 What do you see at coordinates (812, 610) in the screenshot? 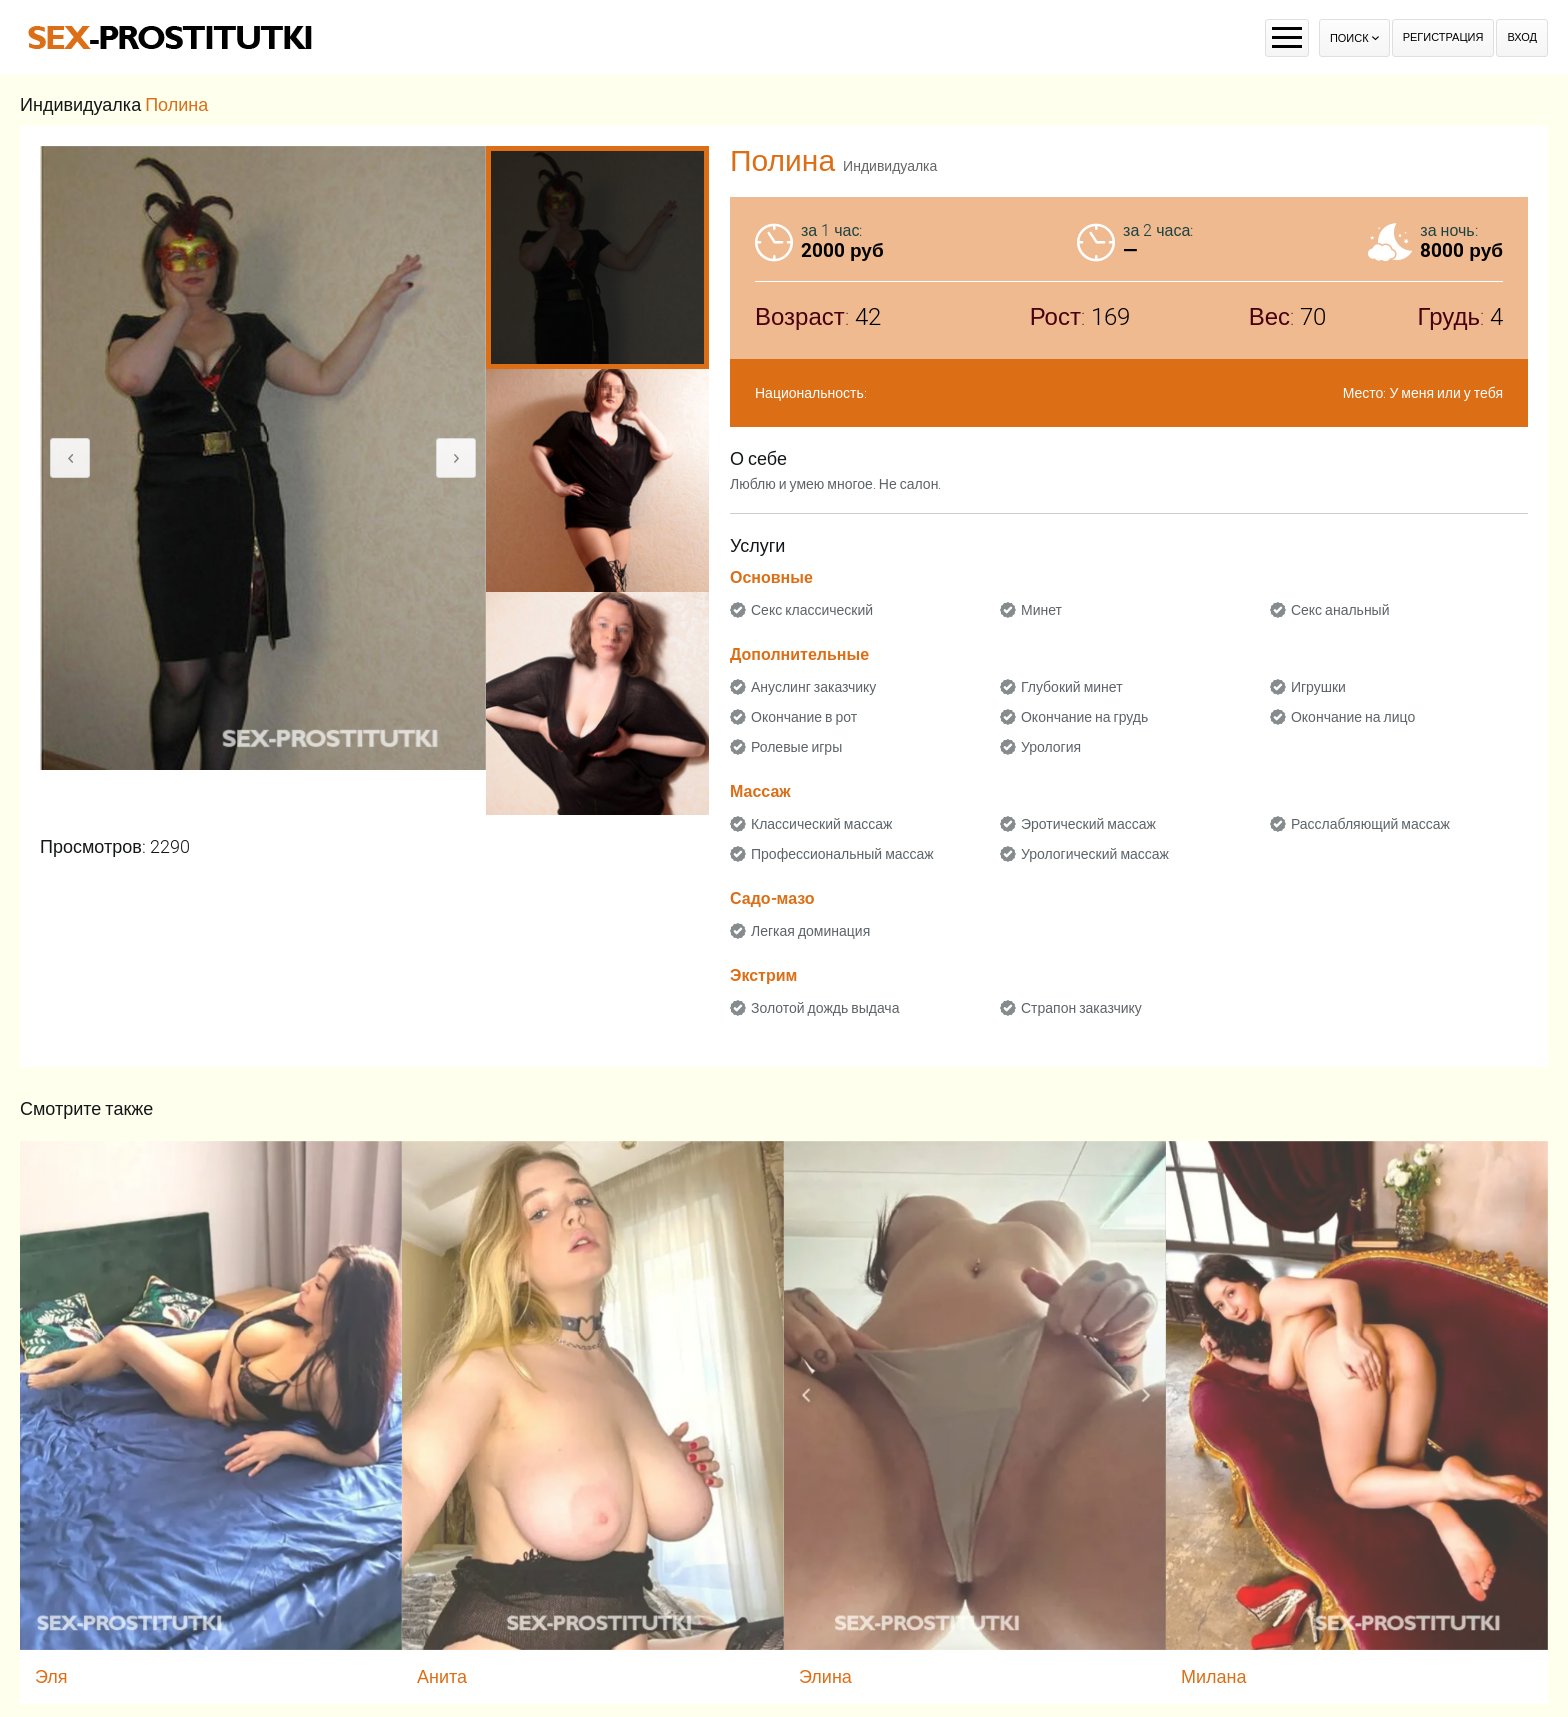
I see `Секс классический` at bounding box center [812, 610].